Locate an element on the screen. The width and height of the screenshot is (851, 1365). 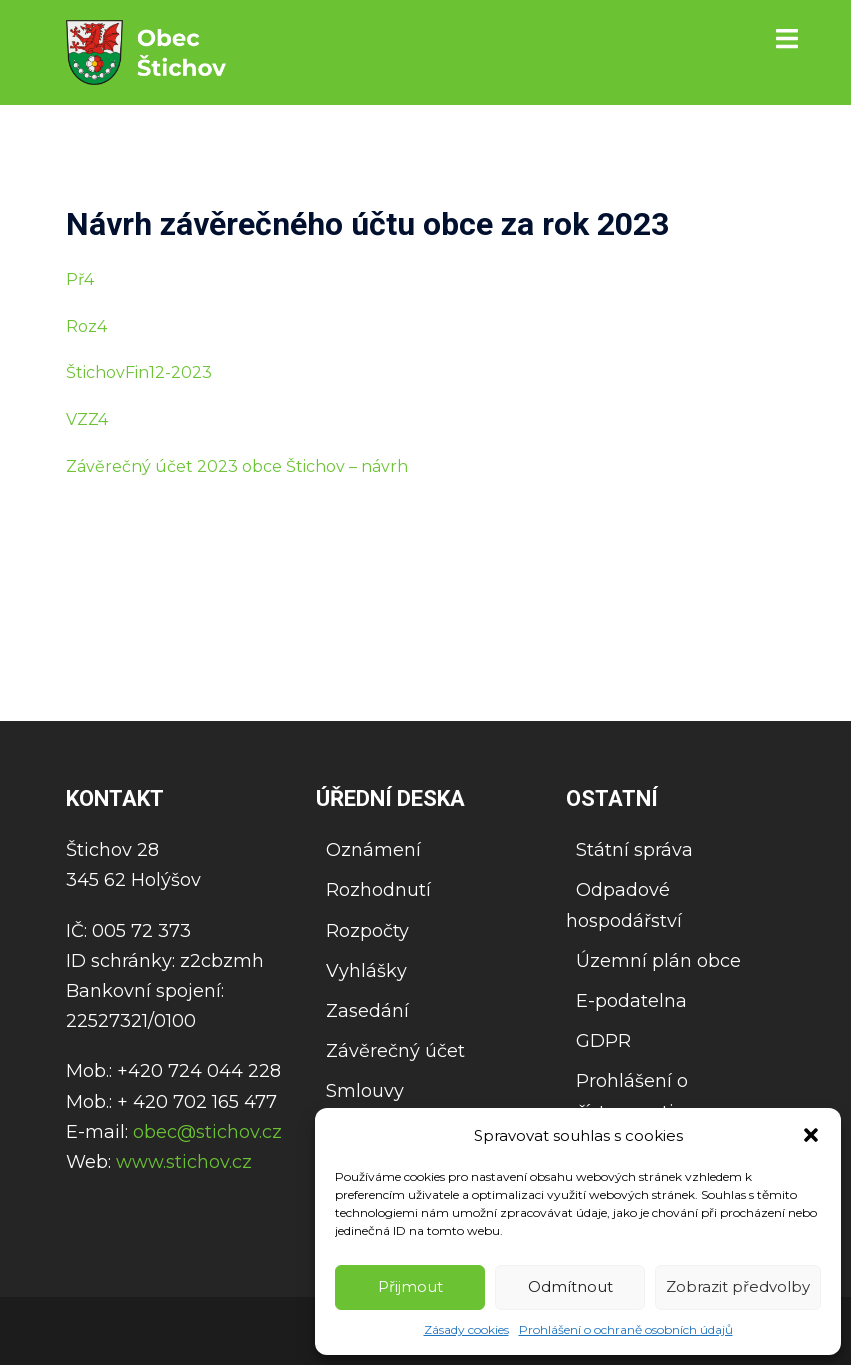
Prohlášení o přístupnosti is located at coordinates (627, 1096).